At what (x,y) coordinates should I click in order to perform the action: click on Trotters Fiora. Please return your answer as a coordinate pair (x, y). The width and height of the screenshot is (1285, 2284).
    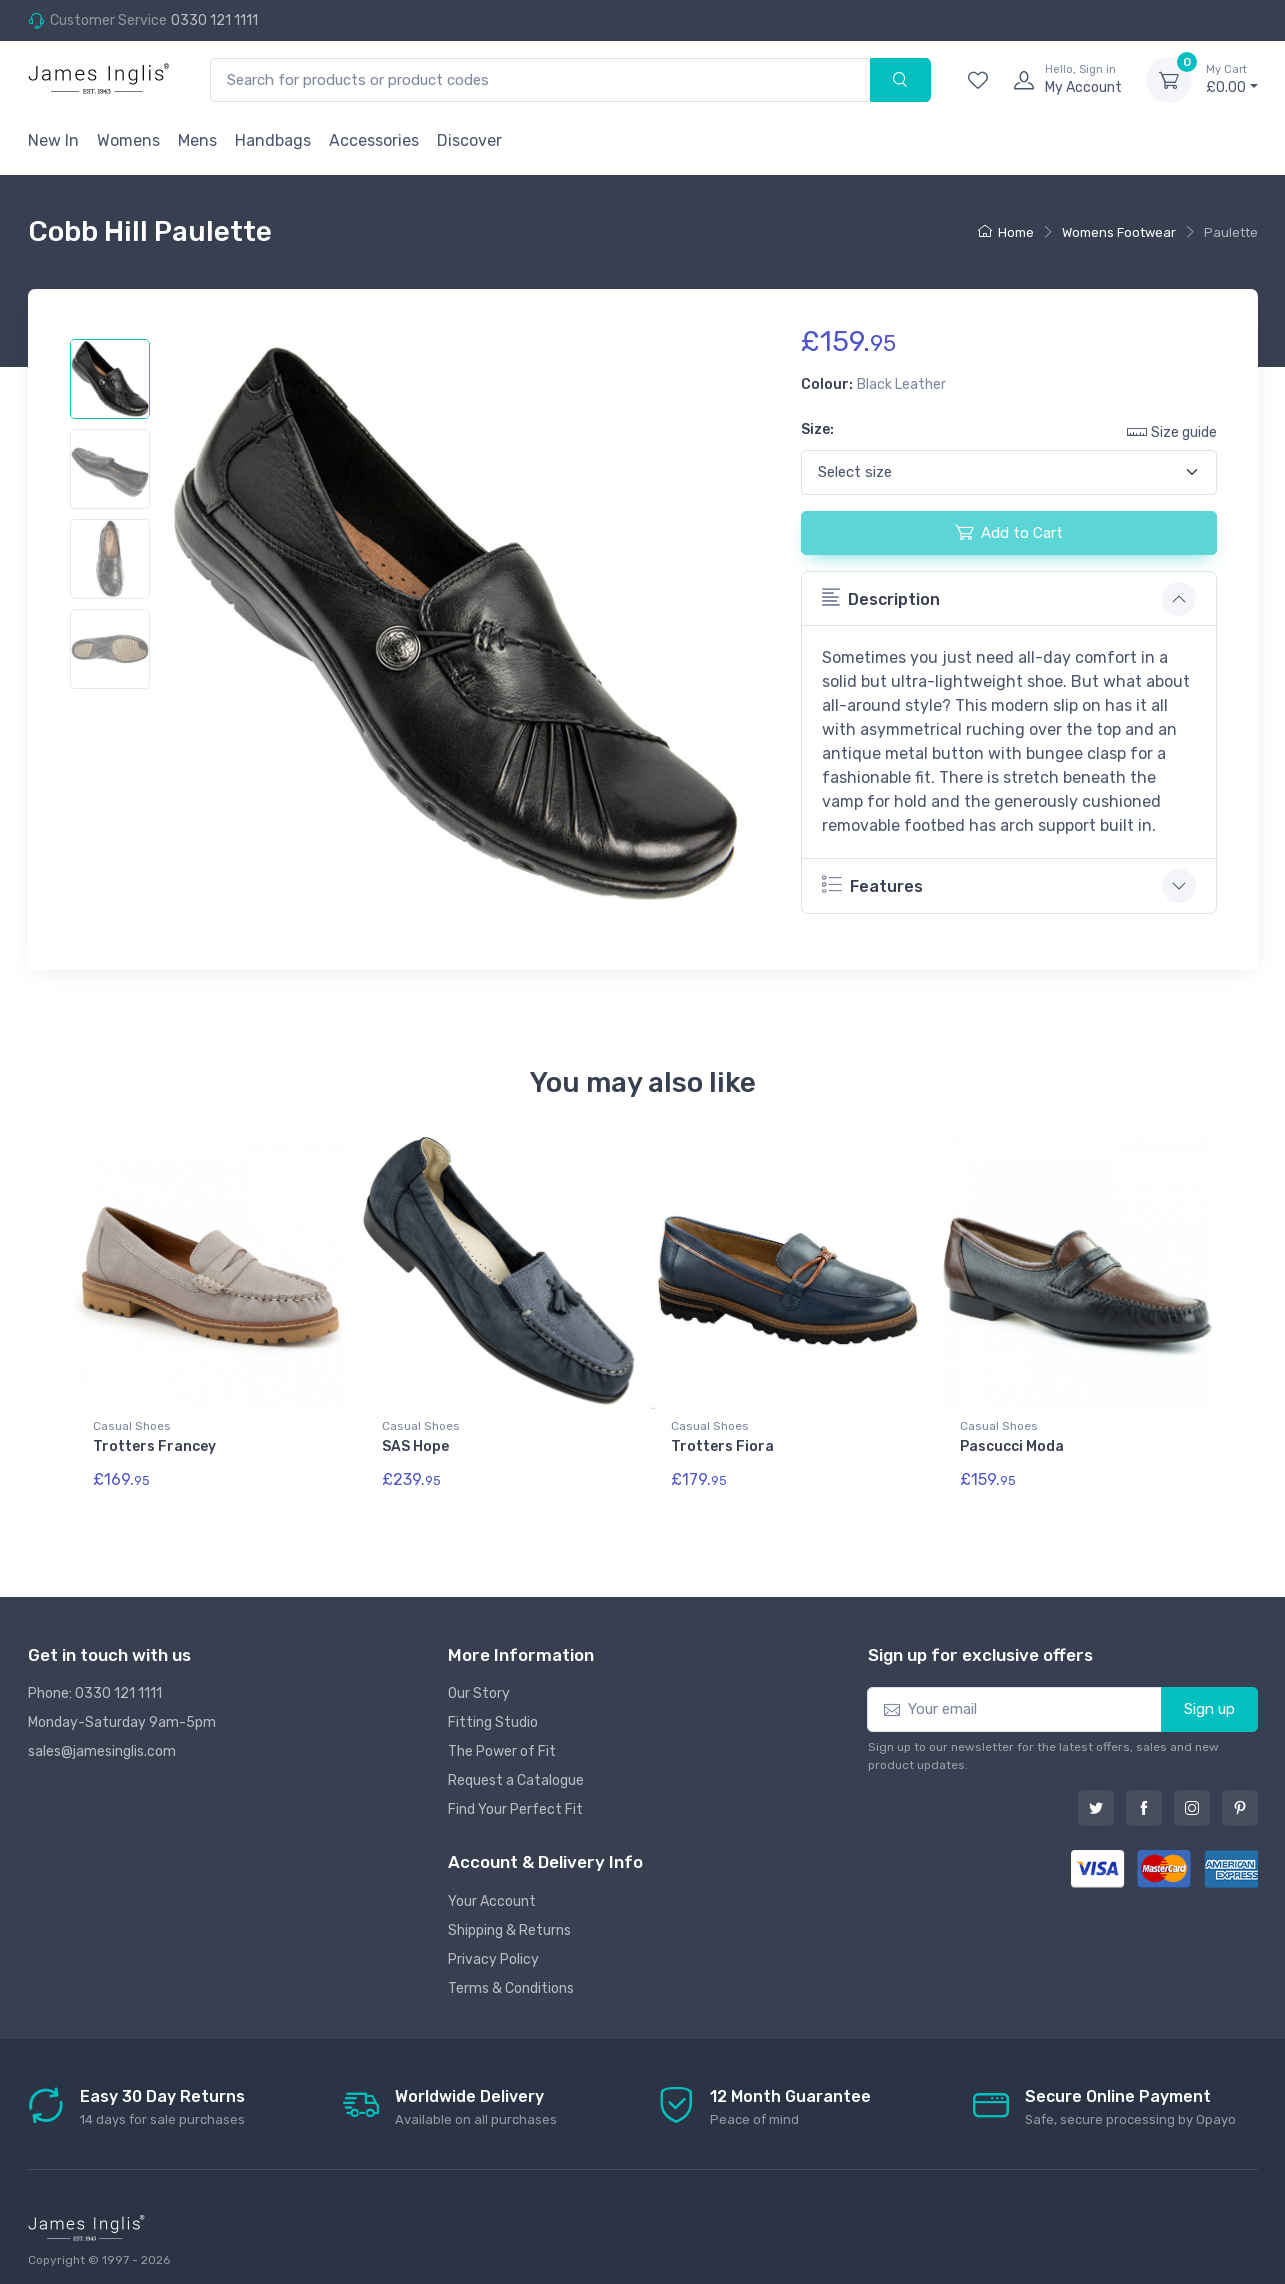
    Looking at the image, I should click on (722, 1446).